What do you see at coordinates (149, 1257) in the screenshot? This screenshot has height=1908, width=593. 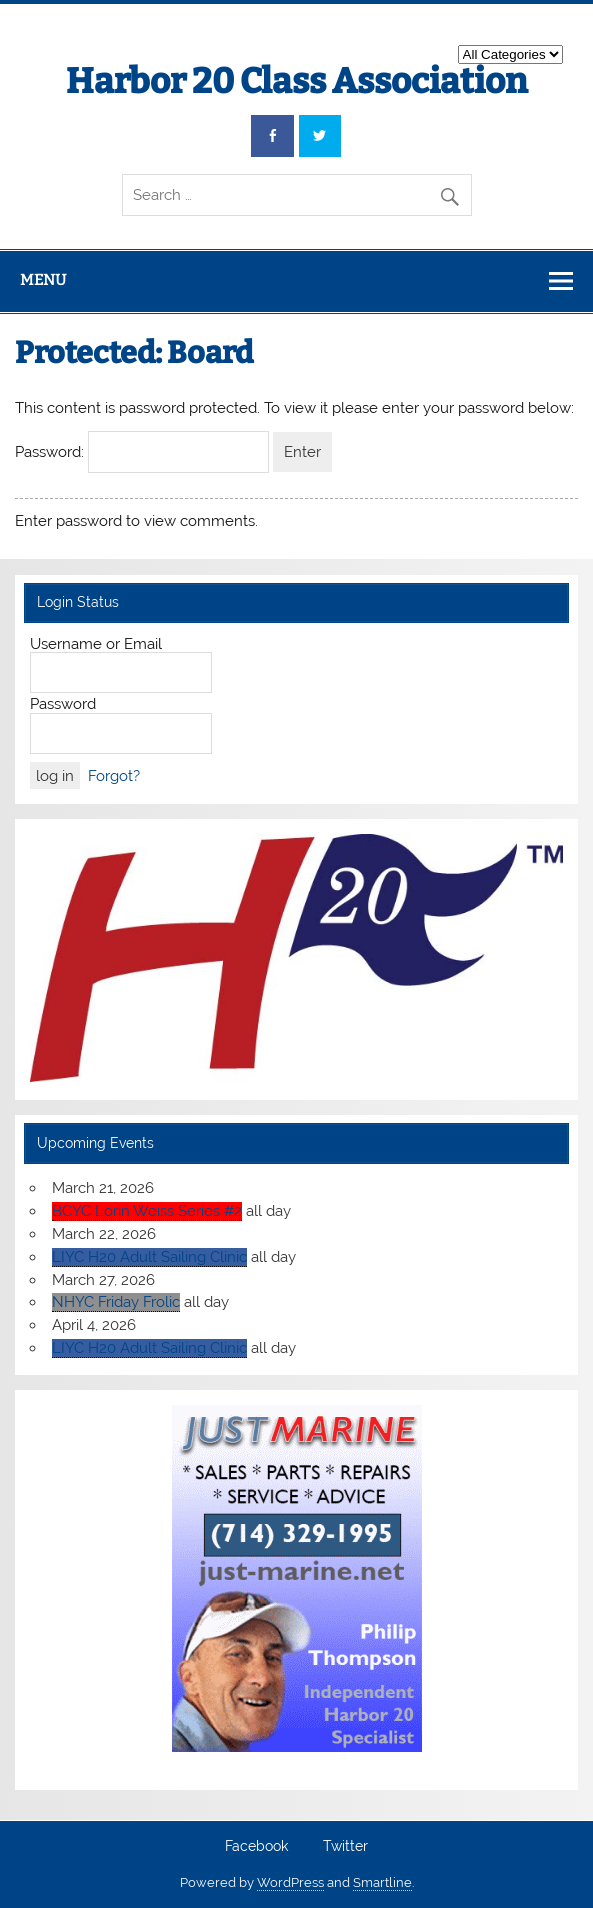 I see `LIYC H20 Adult Sailing Clinic` at bounding box center [149, 1257].